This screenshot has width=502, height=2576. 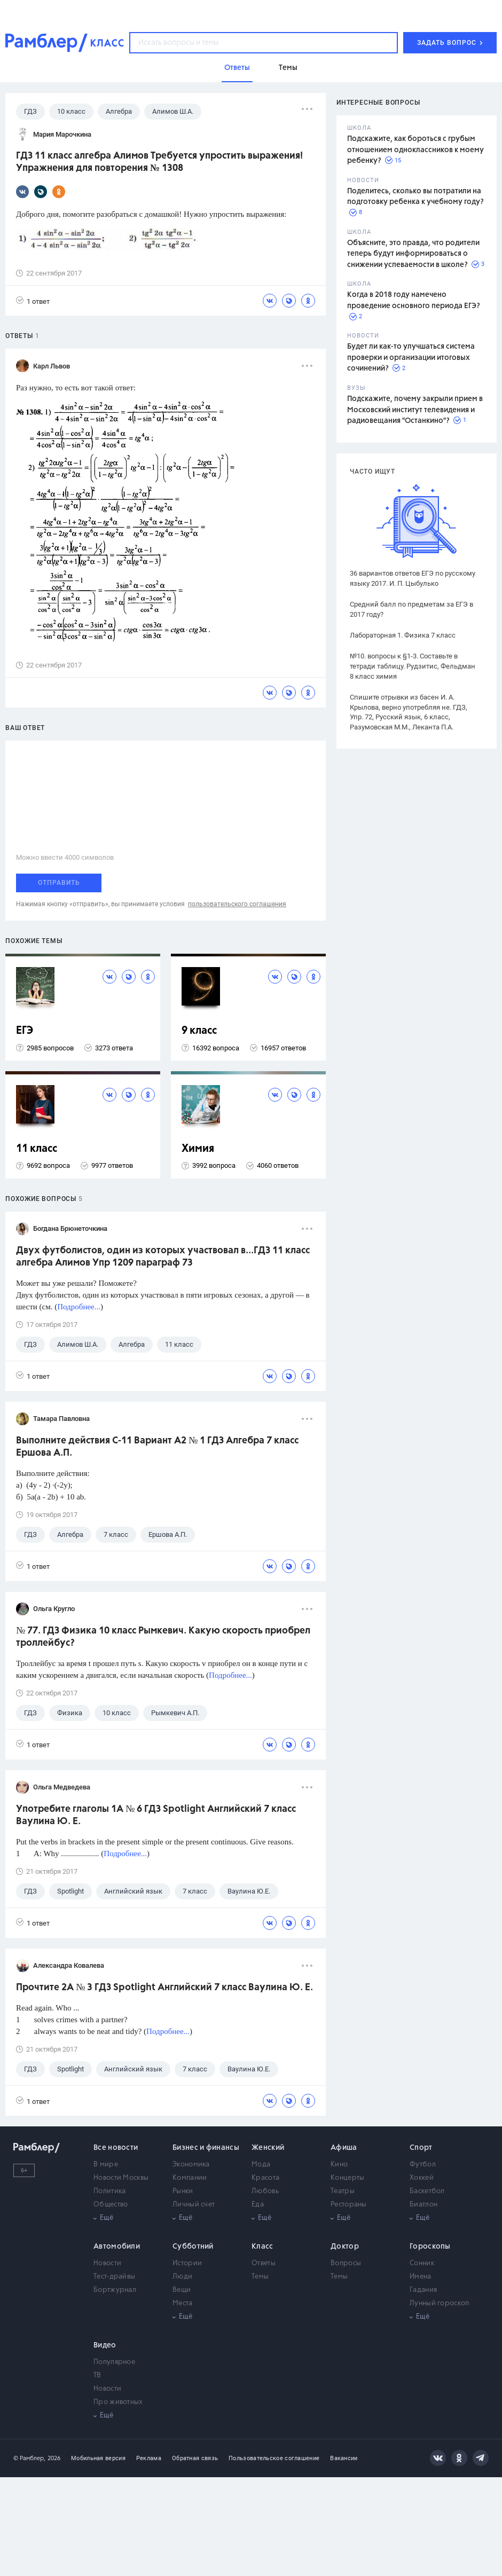 I want to click on Мода, so click(x=261, y=2164).